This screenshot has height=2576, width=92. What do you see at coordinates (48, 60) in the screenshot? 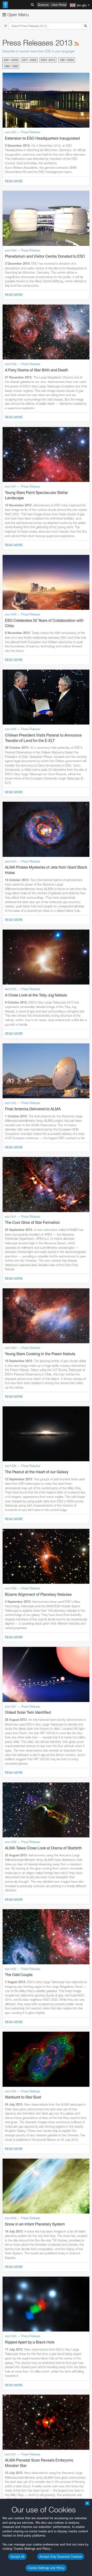
I see `2001-2010` at bounding box center [48, 60].